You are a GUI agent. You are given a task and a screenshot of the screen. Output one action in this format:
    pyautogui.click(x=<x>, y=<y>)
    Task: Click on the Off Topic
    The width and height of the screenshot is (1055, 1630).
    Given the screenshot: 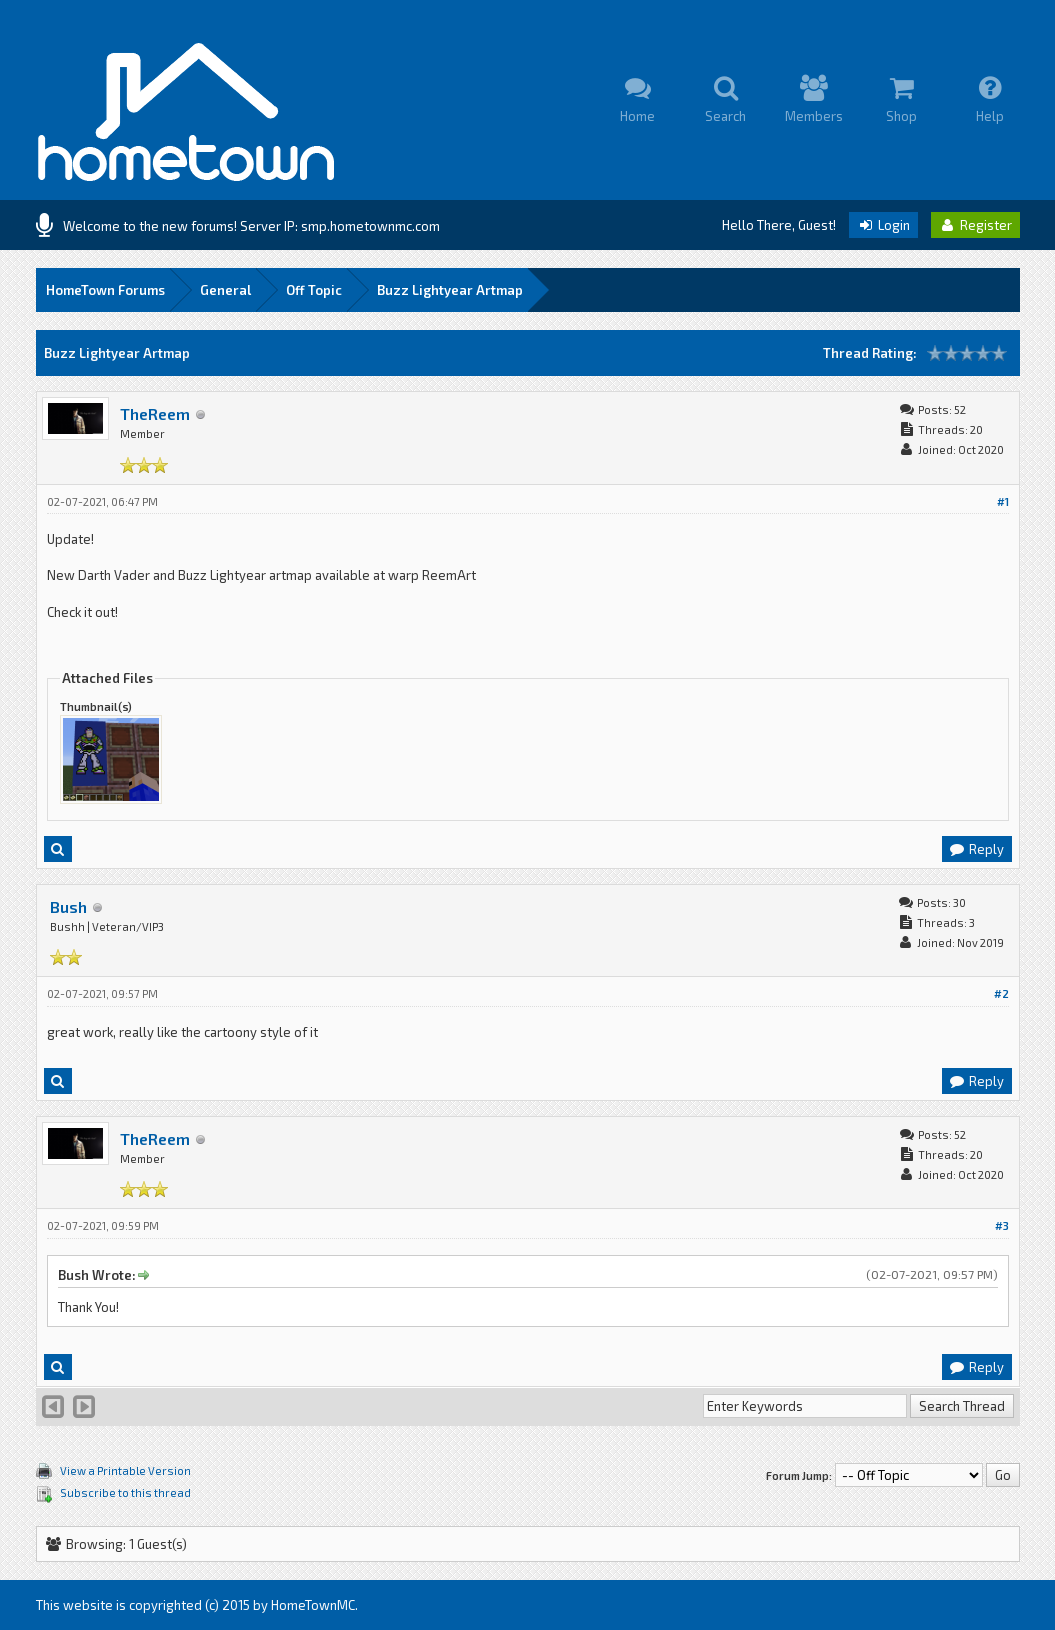 What is the action you would take?
    pyautogui.click(x=314, y=290)
    